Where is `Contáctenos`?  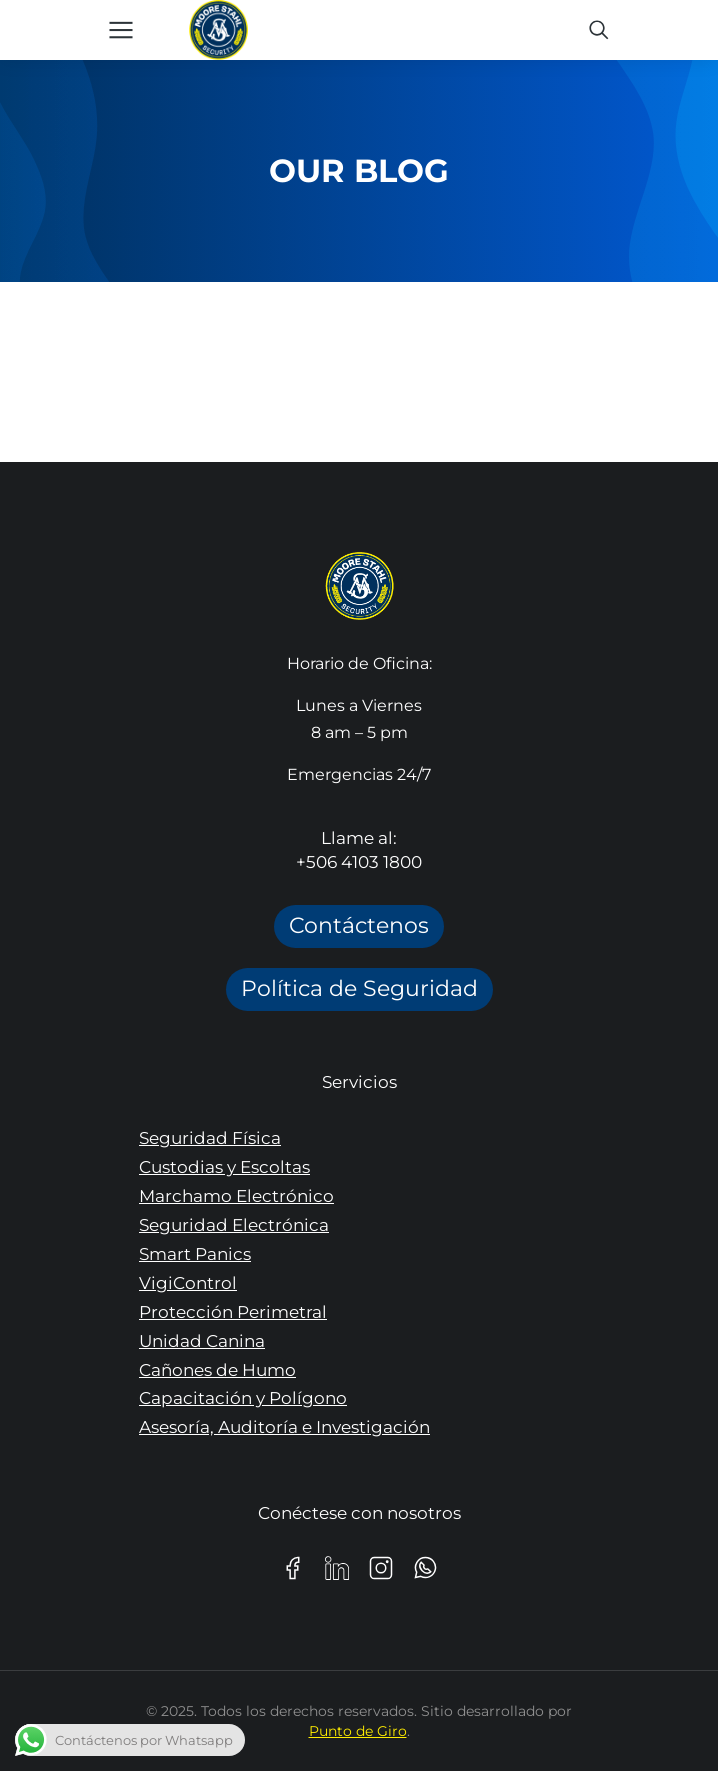
Contáctenos is located at coordinates (359, 925).